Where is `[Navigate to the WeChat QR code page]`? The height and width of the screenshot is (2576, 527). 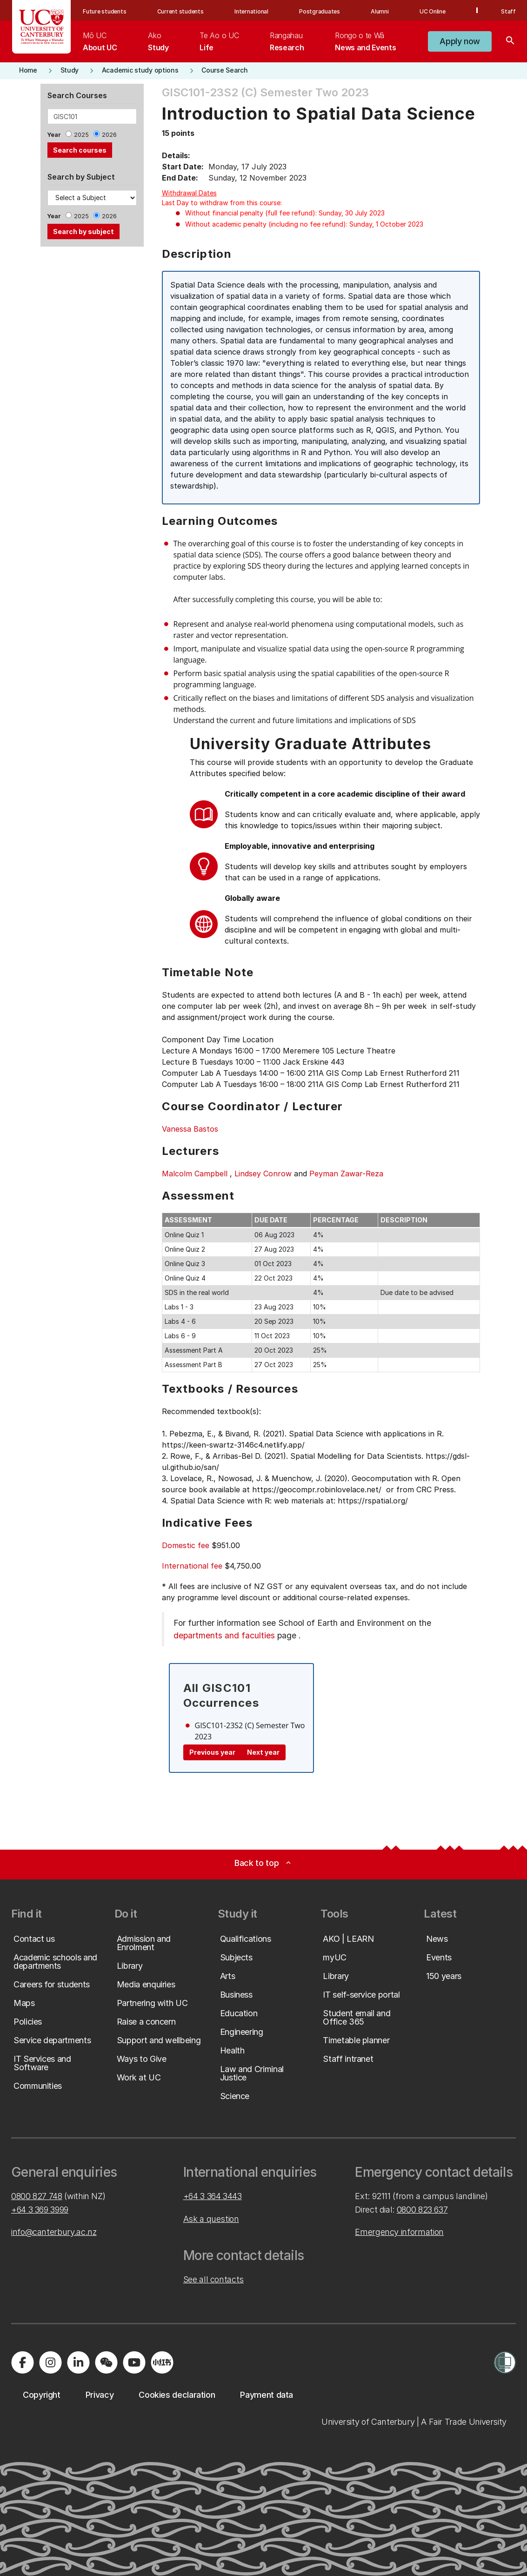
[Navigate to the WeChat QR code page] is located at coordinates (106, 2362).